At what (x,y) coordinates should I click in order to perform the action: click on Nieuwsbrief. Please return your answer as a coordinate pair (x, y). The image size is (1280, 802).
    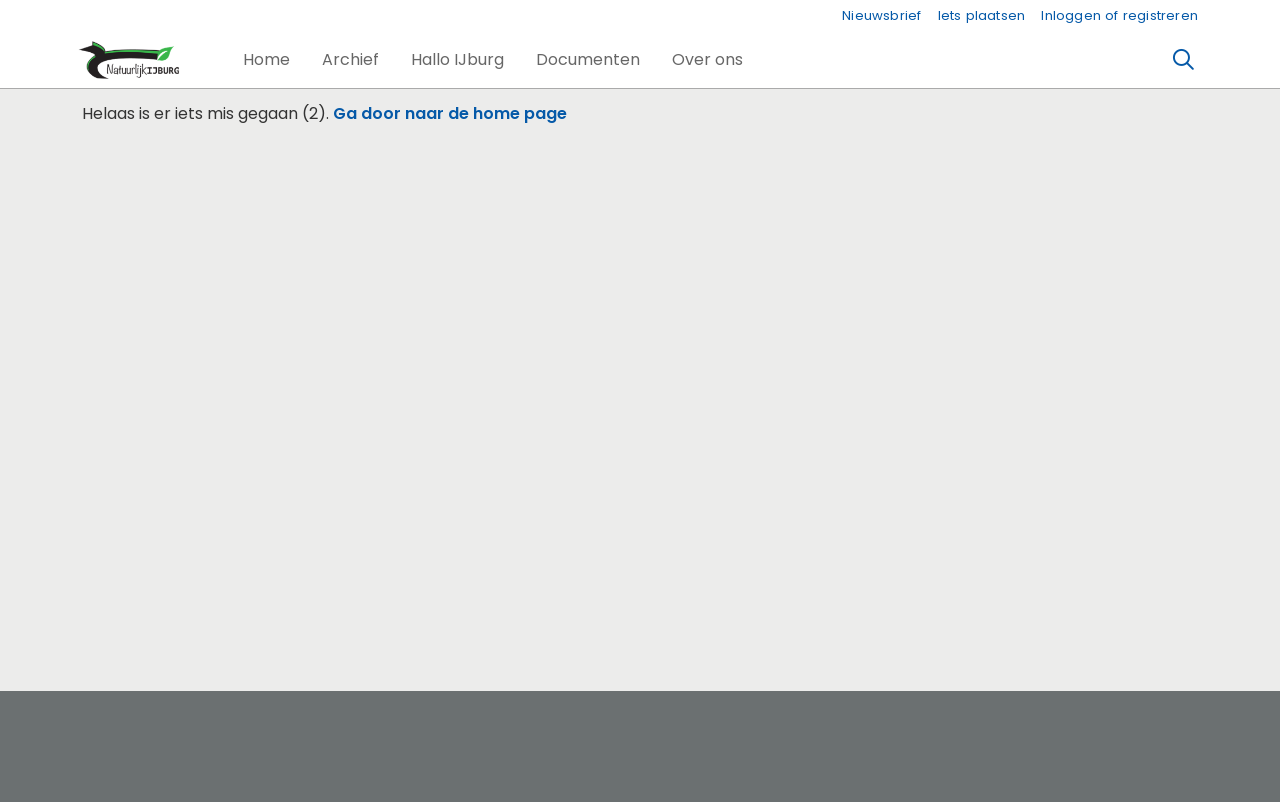
    Looking at the image, I should click on (881, 15).